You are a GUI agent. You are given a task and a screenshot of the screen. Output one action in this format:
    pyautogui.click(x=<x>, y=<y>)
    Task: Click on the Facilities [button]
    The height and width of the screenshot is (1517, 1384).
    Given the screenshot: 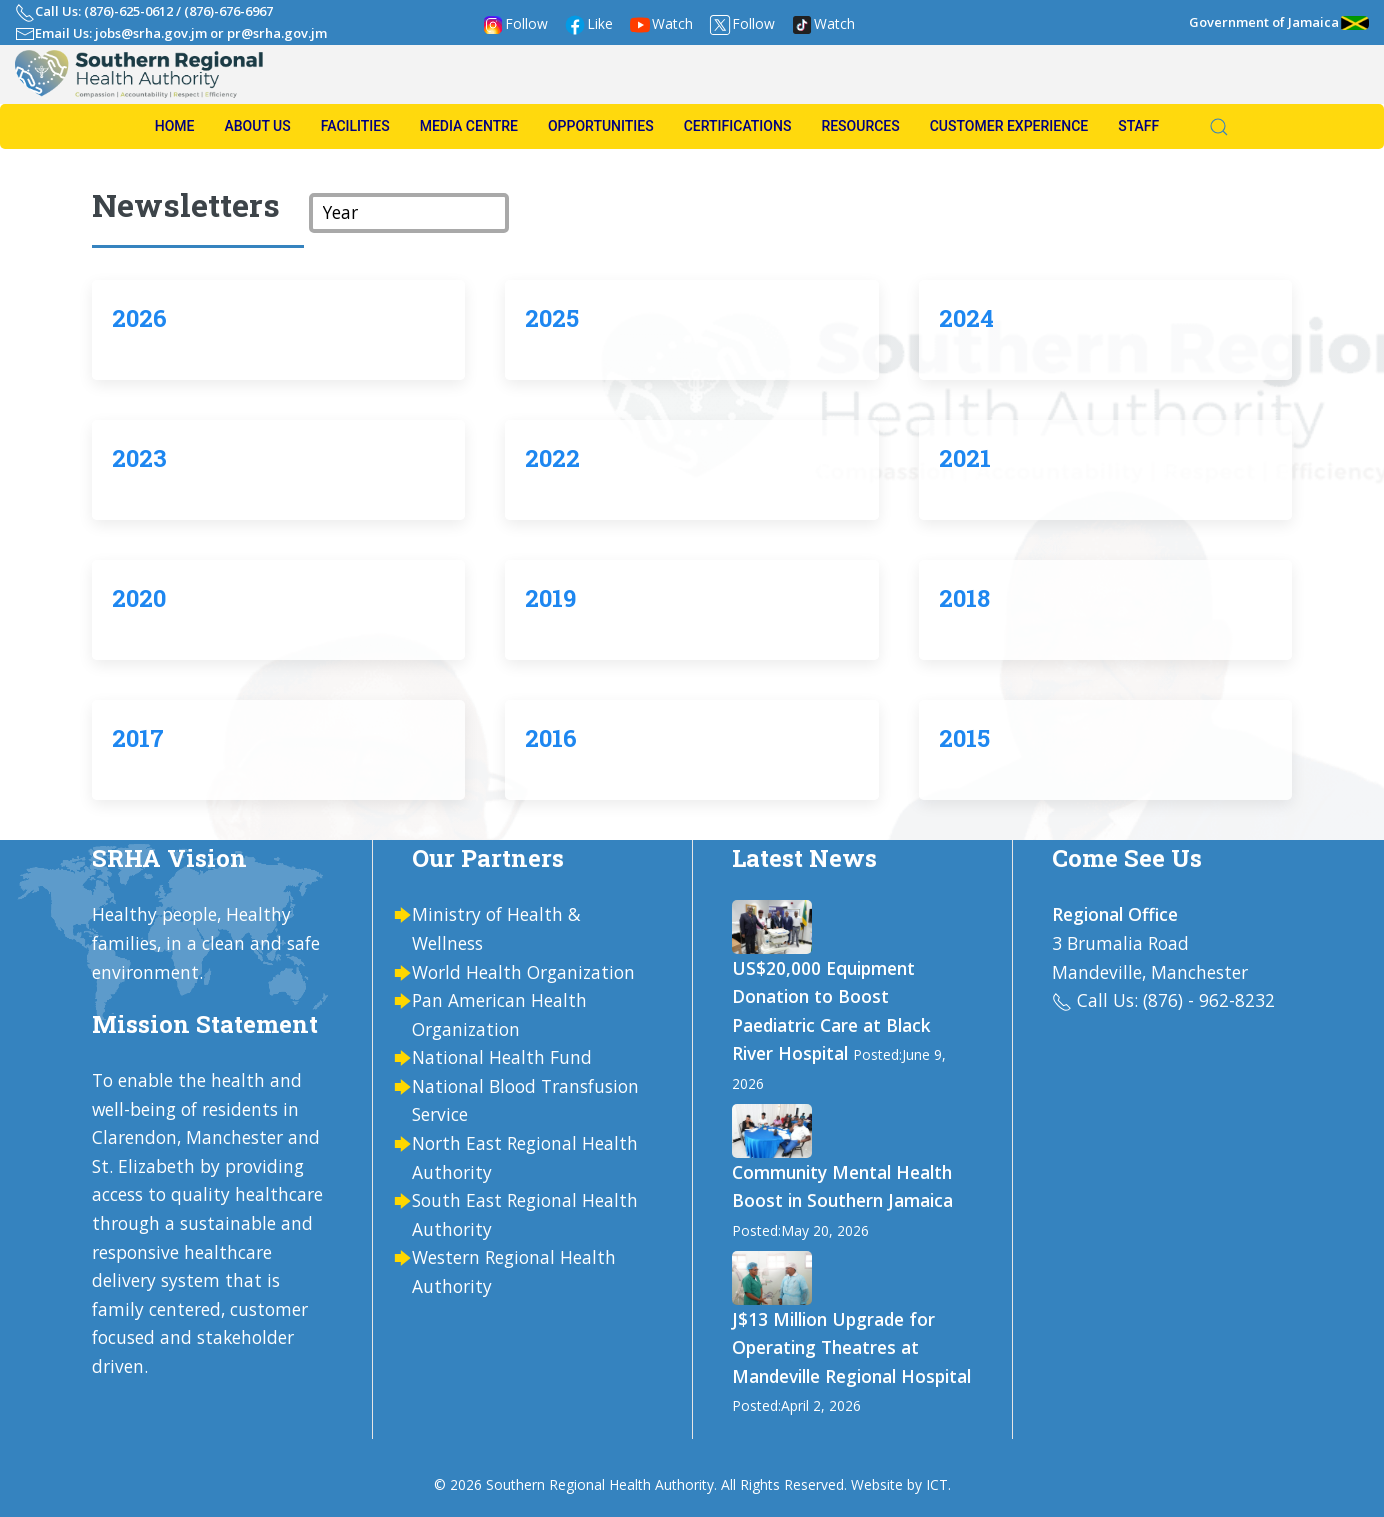 What is the action you would take?
    pyautogui.click(x=355, y=126)
    